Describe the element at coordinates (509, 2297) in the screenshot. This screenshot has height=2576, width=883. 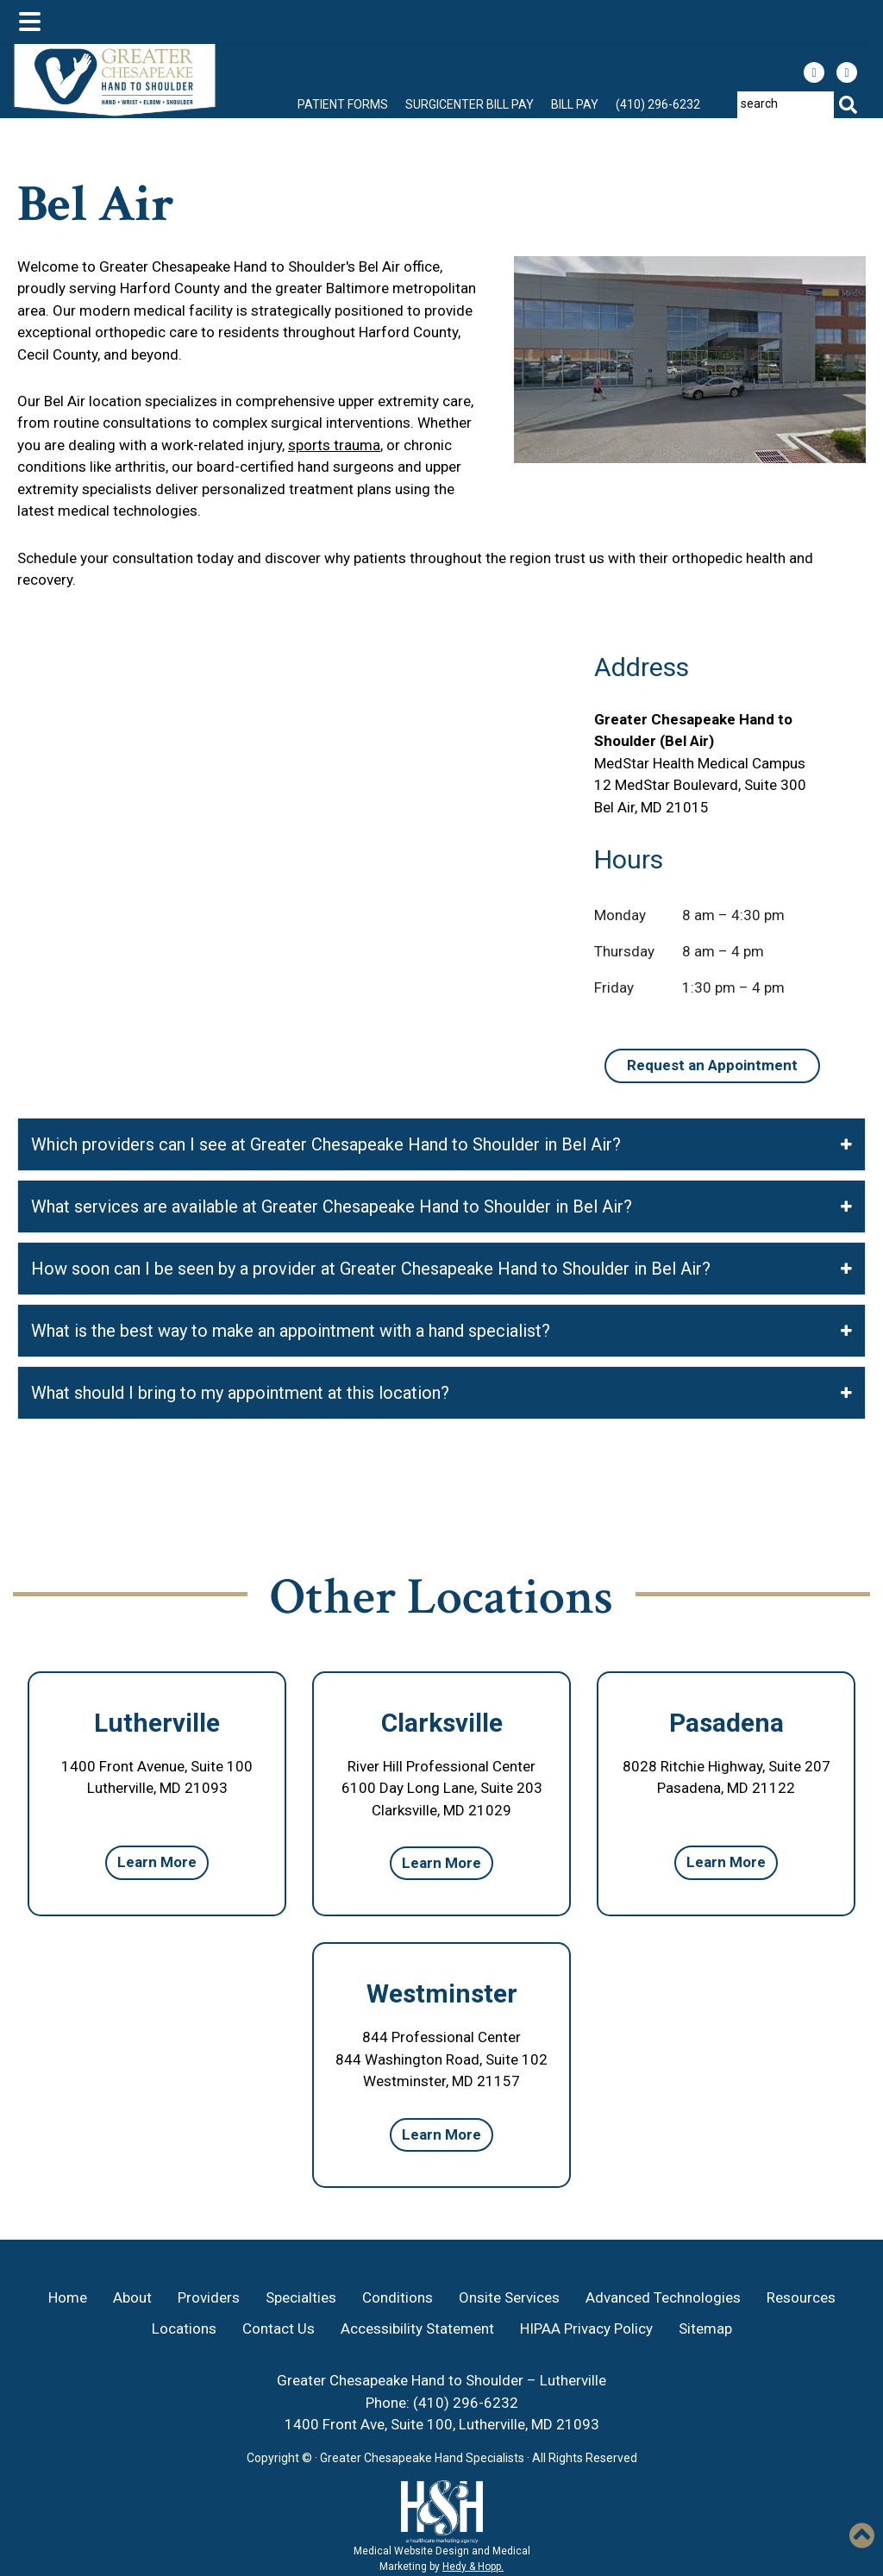
I see `Onsite Services` at that location.